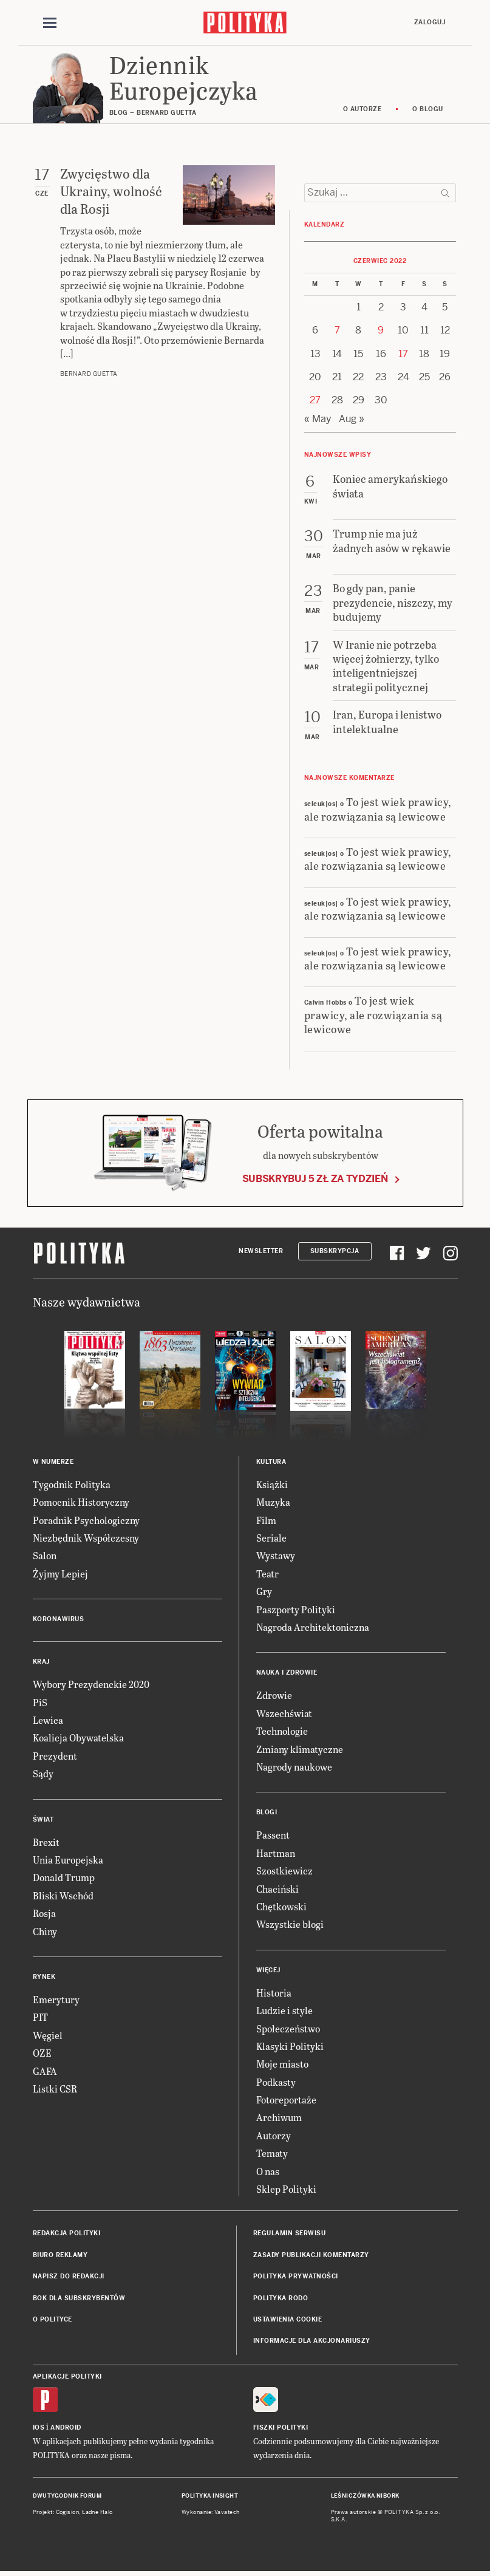  I want to click on O Polityce, so click(52, 2321).